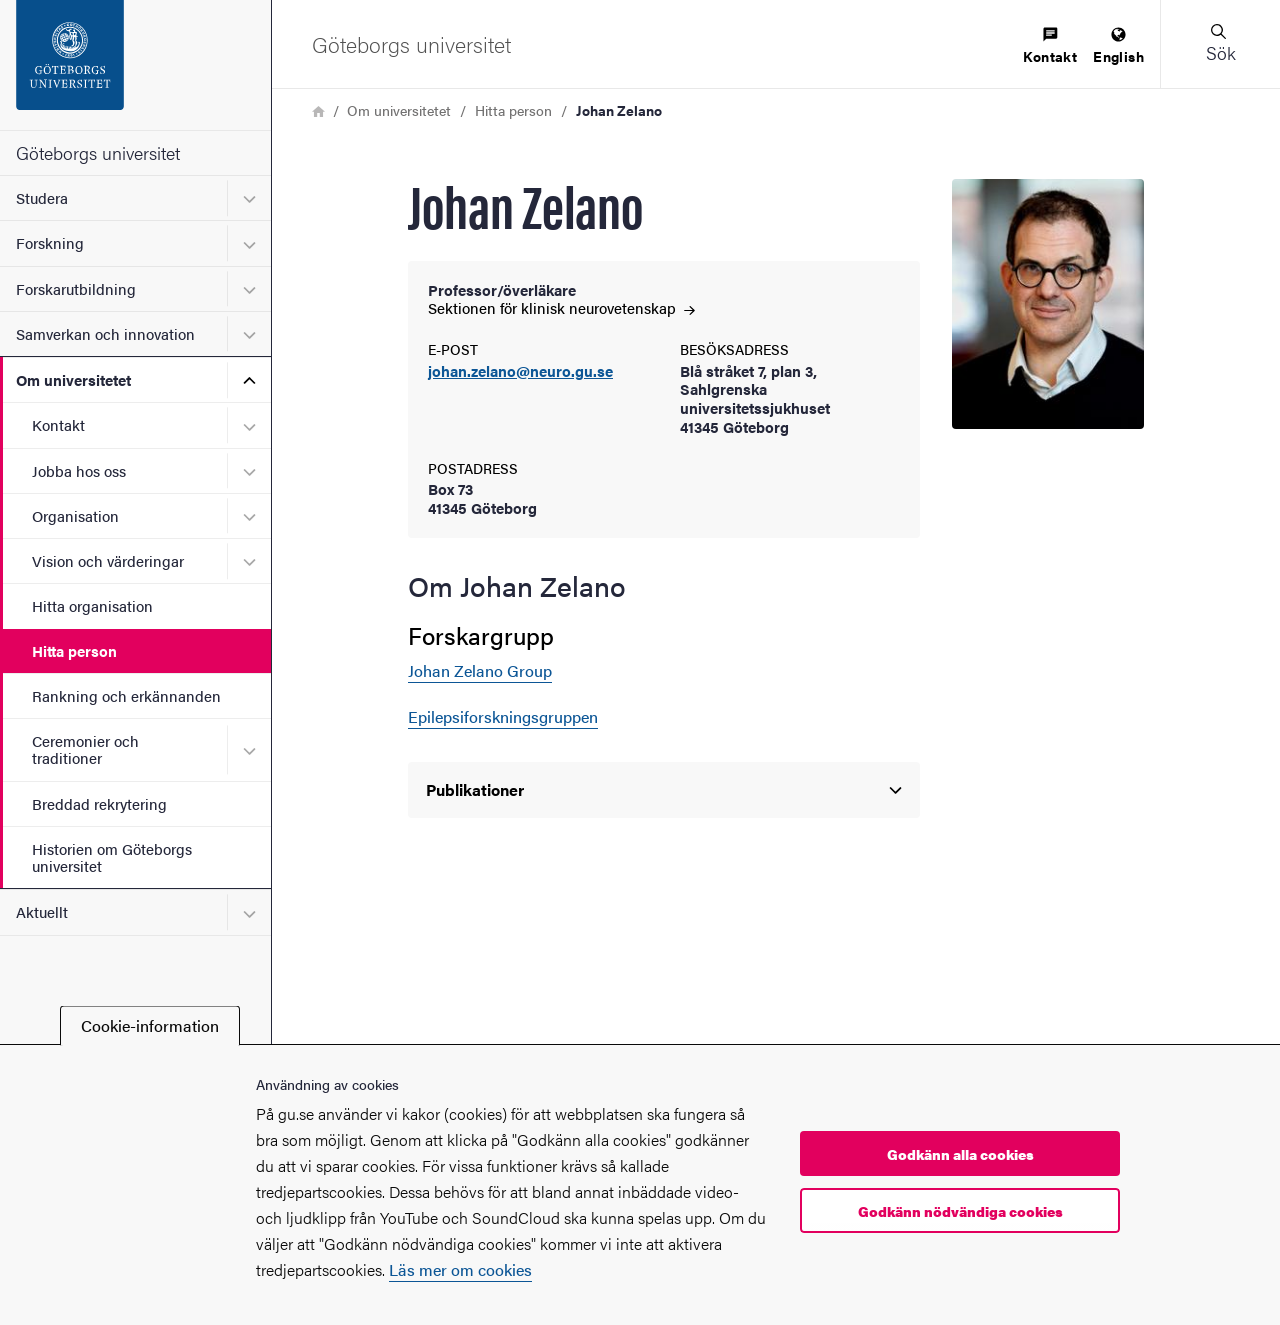 The image size is (1280, 1325). What do you see at coordinates (561, 307) in the screenshot?
I see `Sektionen för klinisk` at bounding box center [561, 307].